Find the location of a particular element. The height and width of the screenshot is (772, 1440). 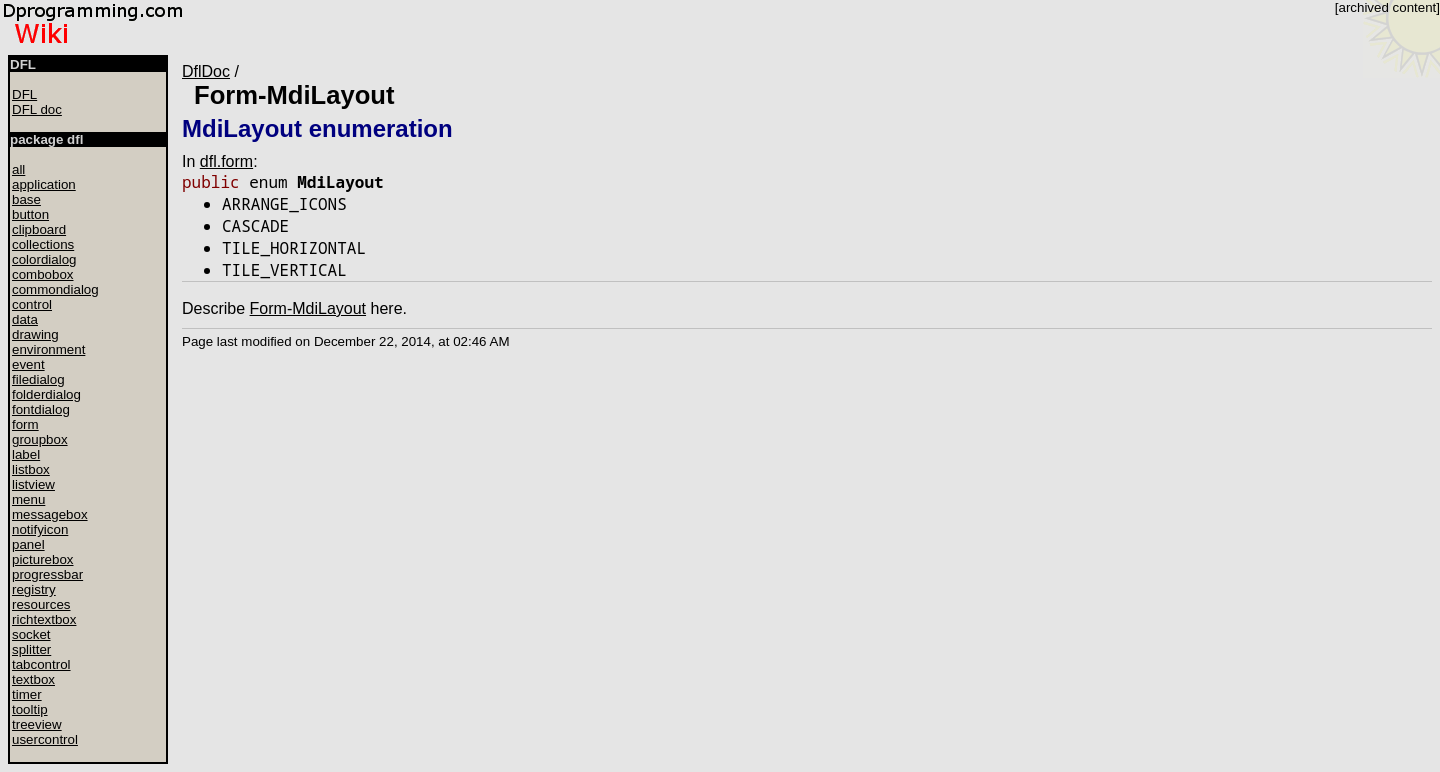

tabcontrol is located at coordinates (41, 664).